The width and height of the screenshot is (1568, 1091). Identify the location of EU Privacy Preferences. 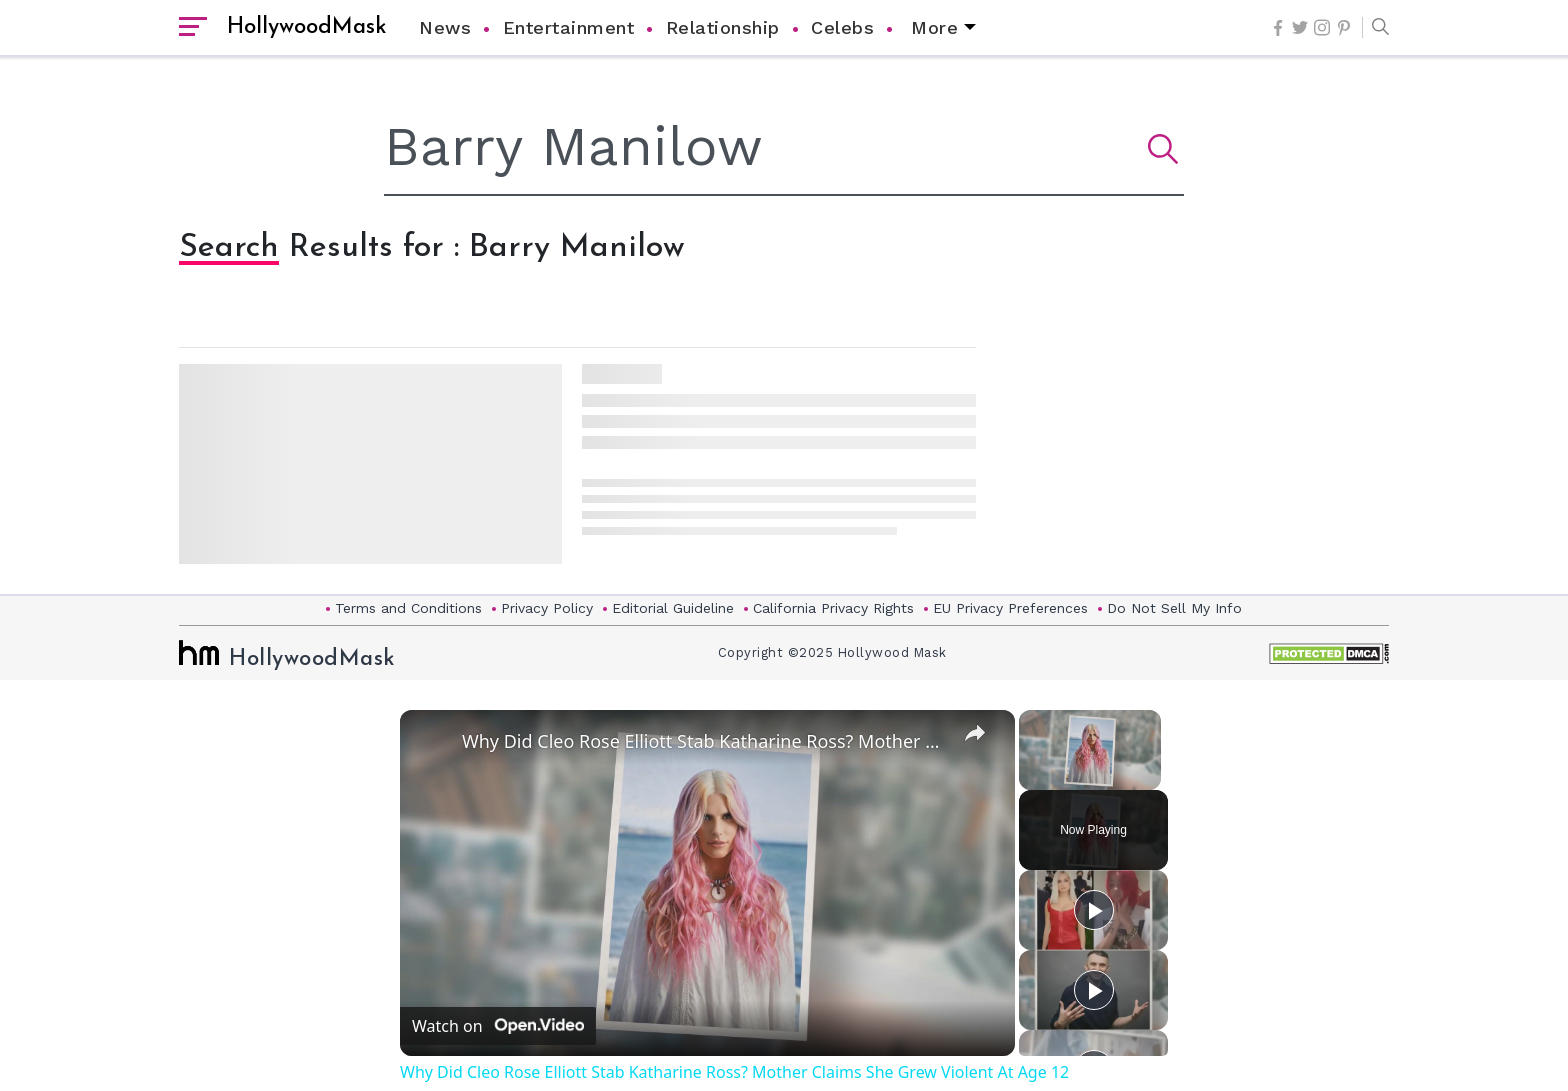
(1010, 608).